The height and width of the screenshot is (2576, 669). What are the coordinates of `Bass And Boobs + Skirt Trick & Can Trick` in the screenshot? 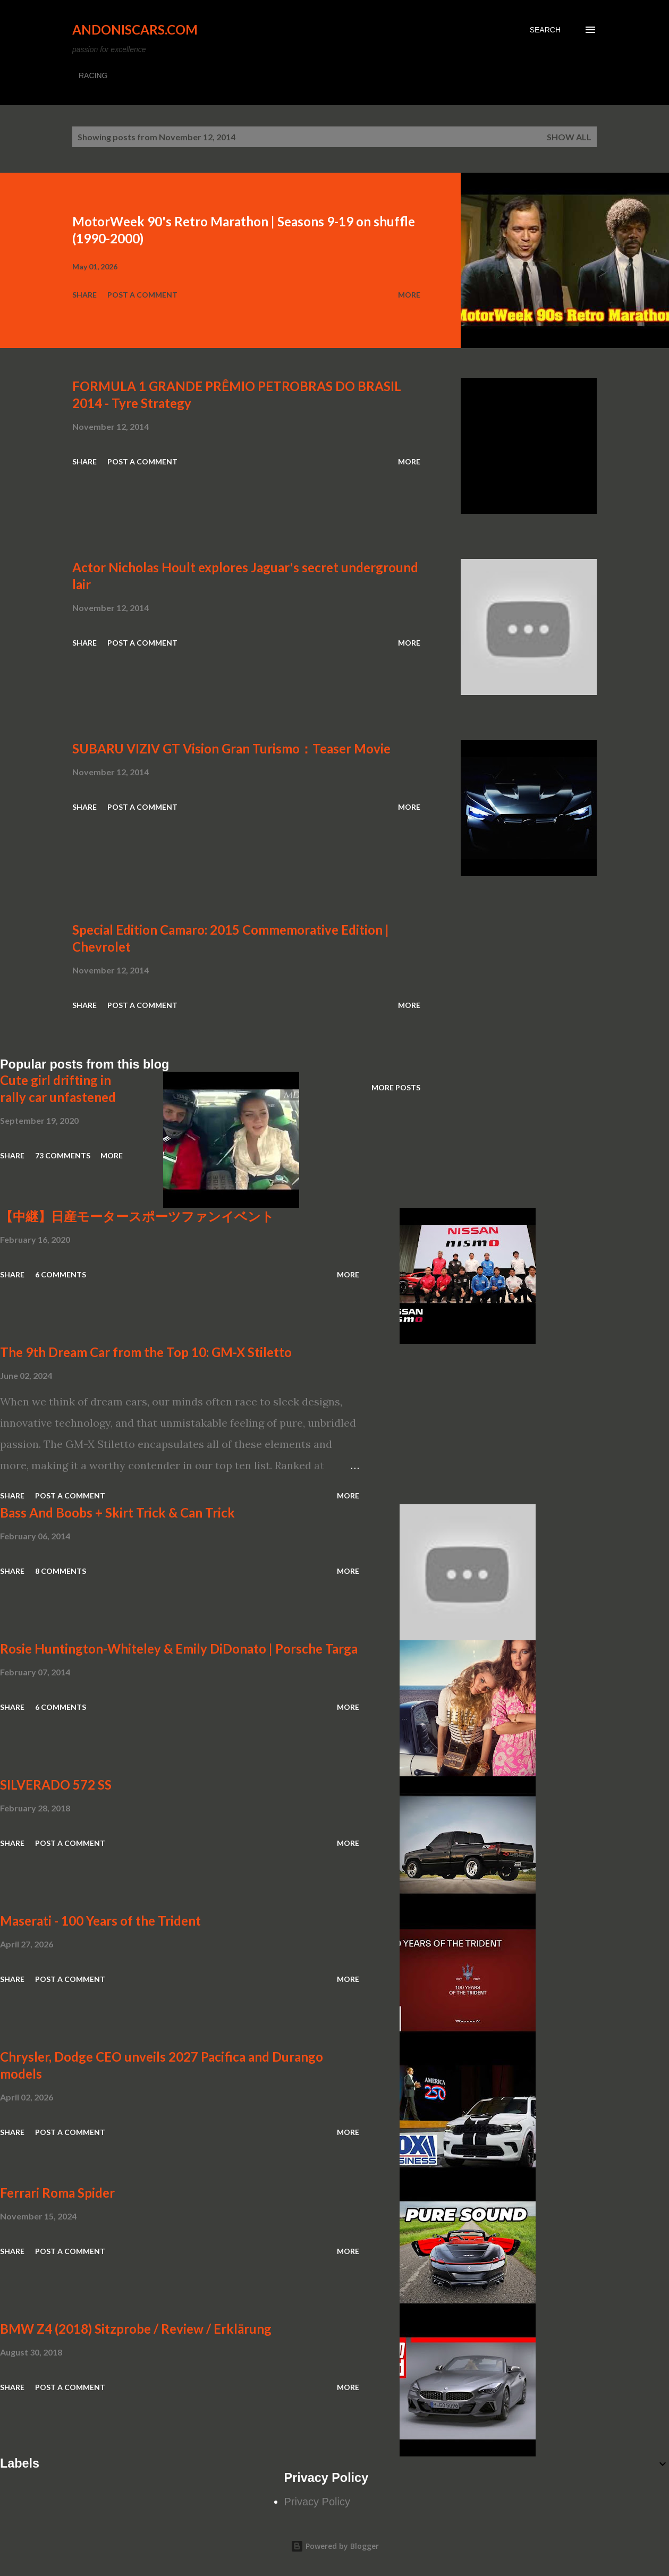 It's located at (117, 1512).